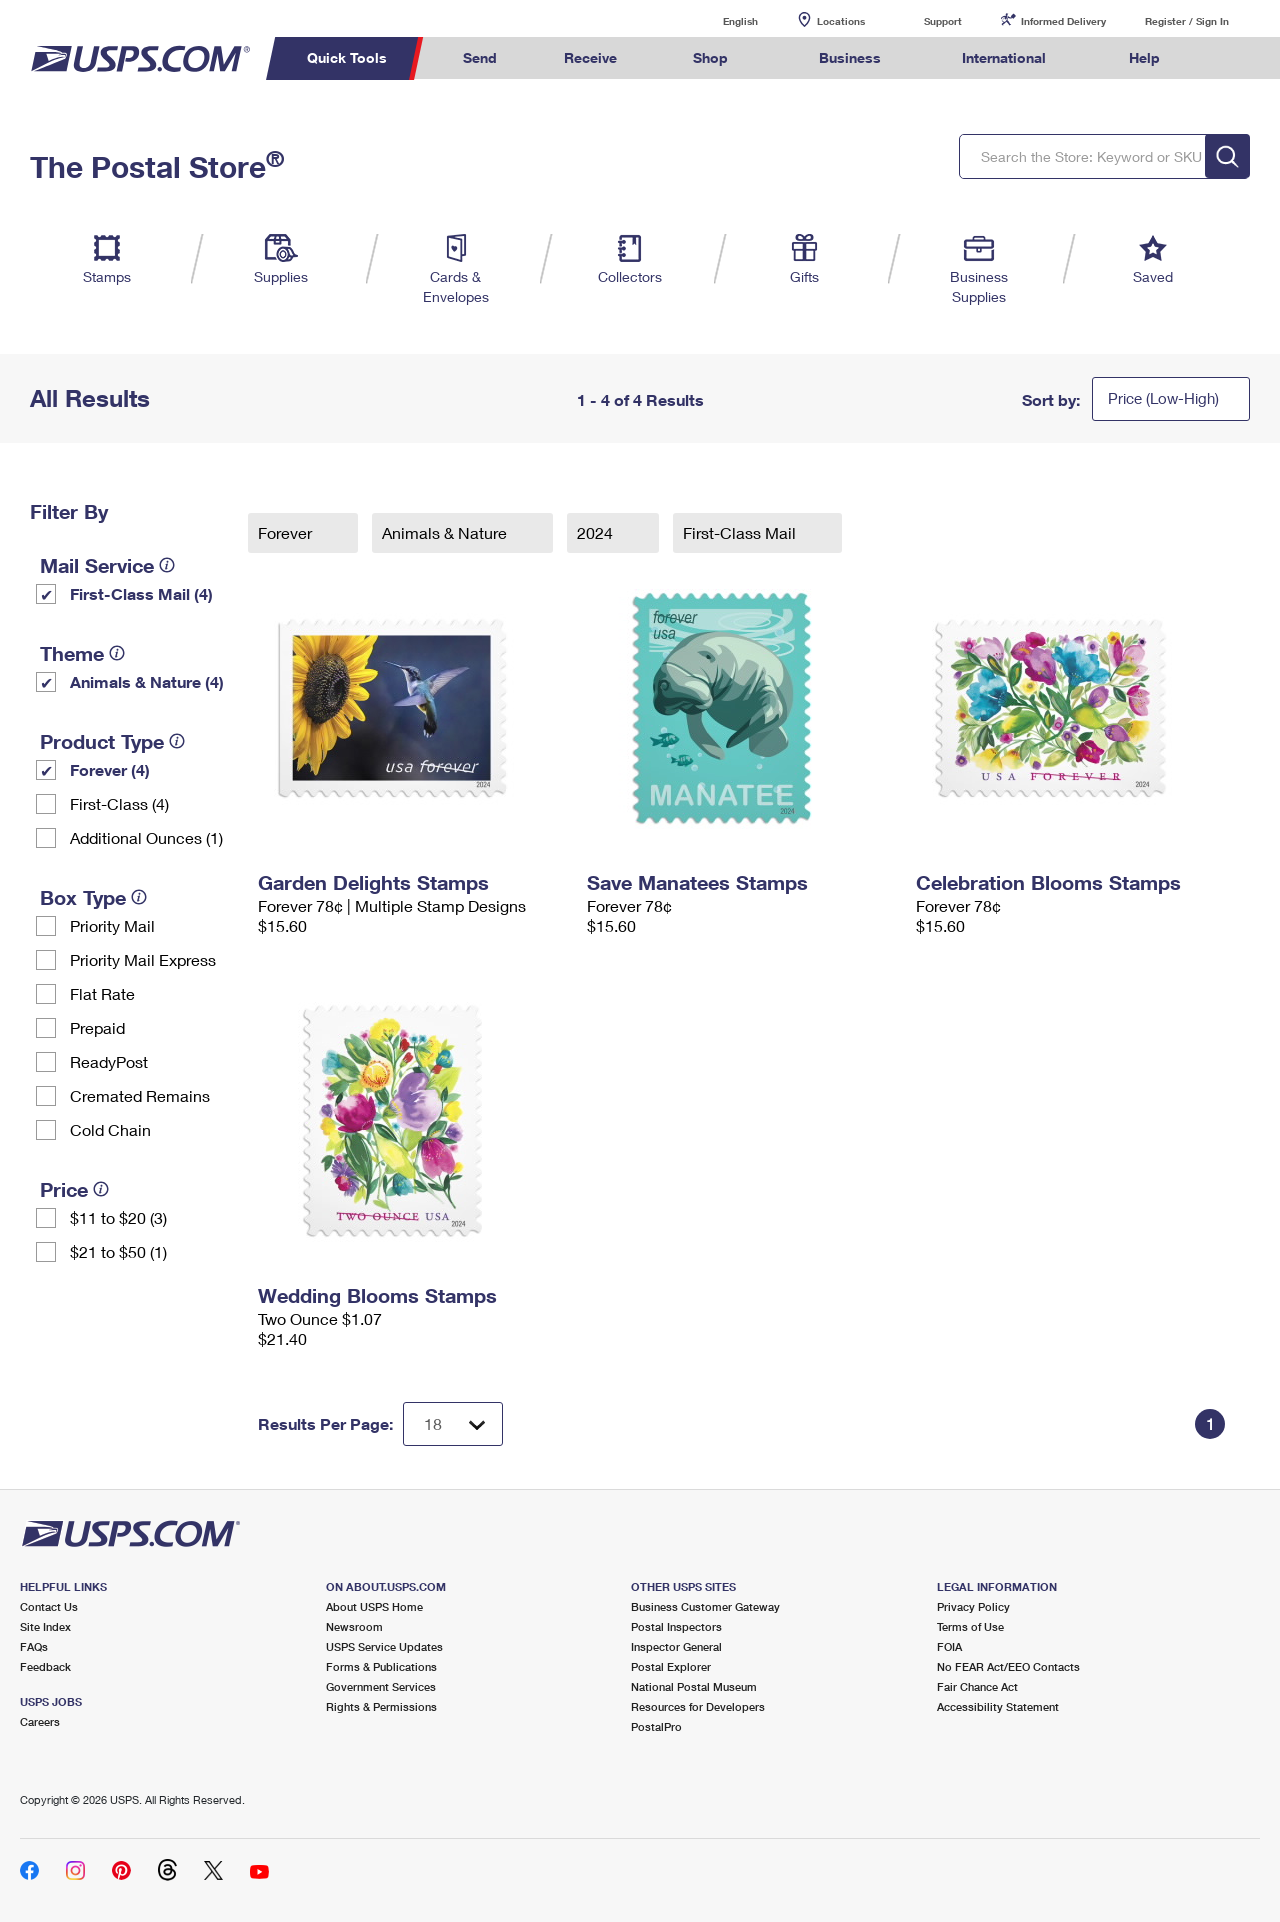 The height and width of the screenshot is (1922, 1280). I want to click on Cold Chain, so click(110, 1129).